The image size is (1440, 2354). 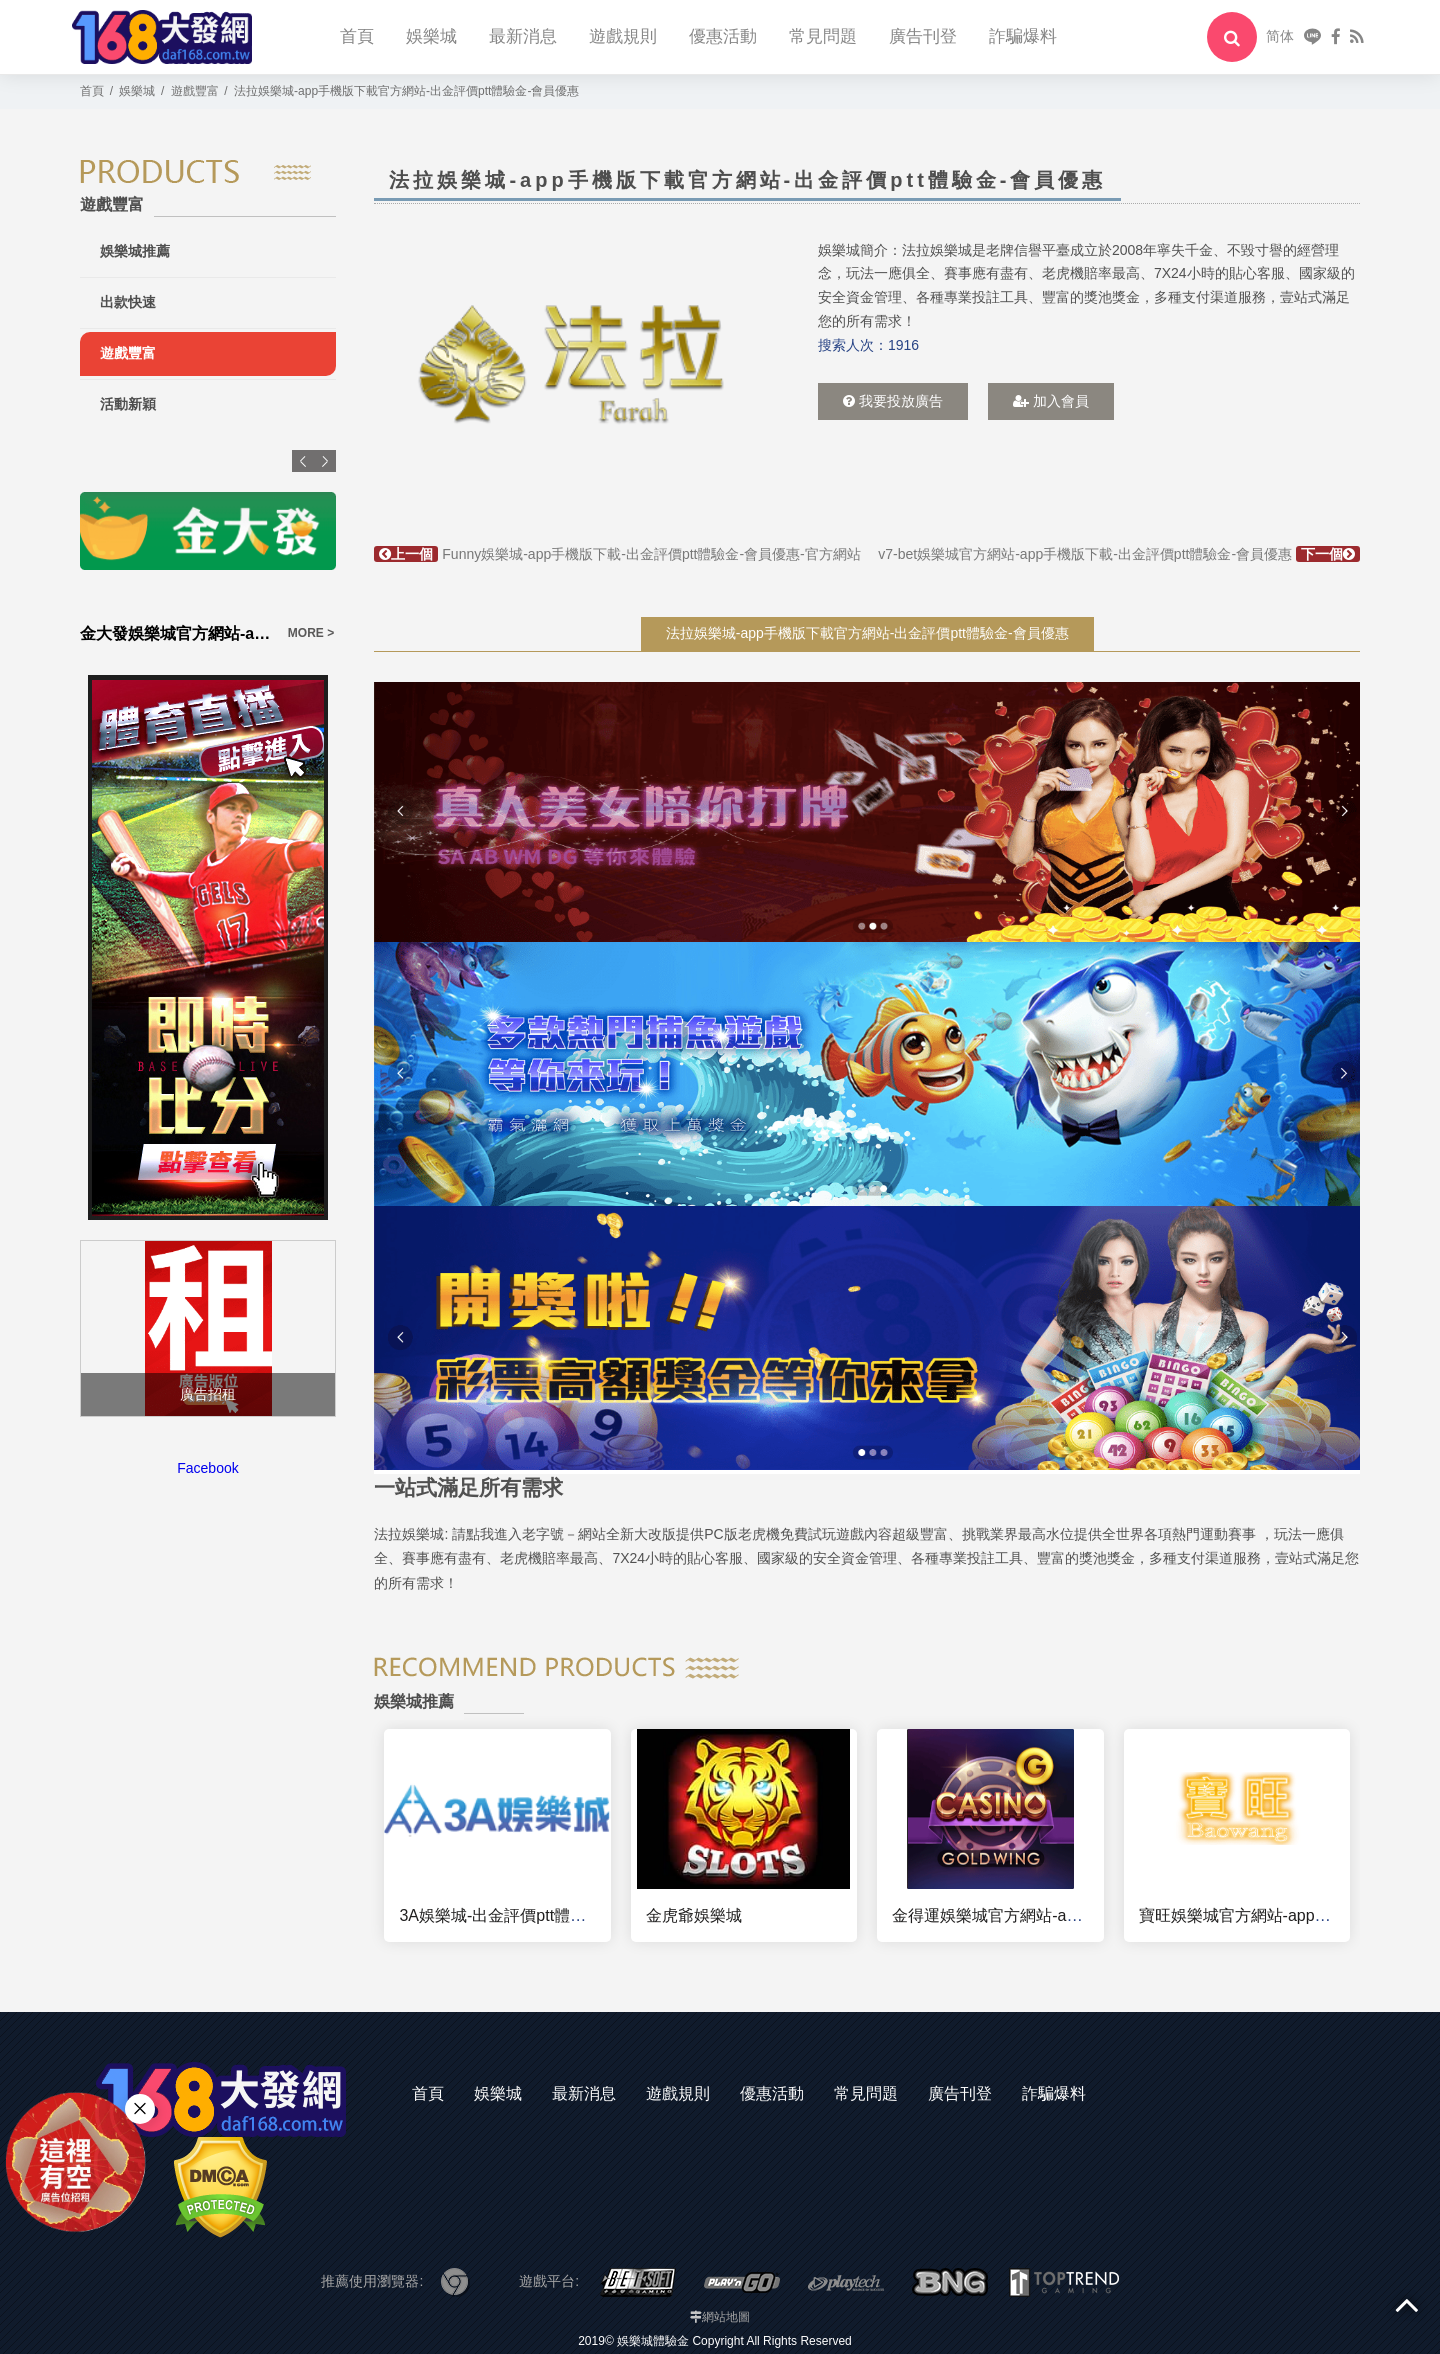 What do you see at coordinates (893, 401) in the screenshot?
I see `我要投放廣告` at bounding box center [893, 401].